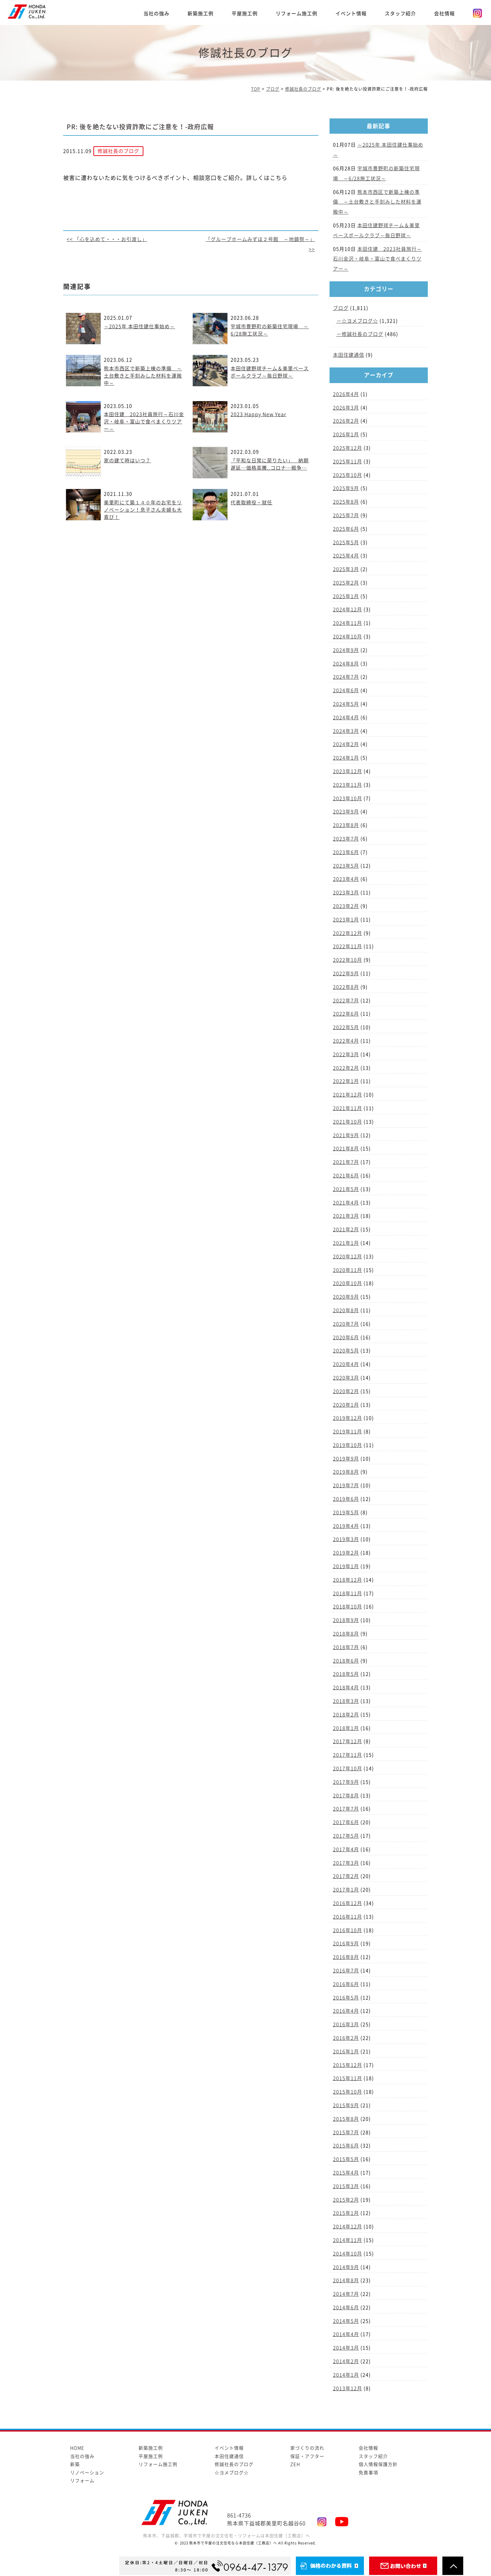 The height and width of the screenshot is (2576, 491). What do you see at coordinates (346, 1485) in the screenshot?
I see `2019年7月` at bounding box center [346, 1485].